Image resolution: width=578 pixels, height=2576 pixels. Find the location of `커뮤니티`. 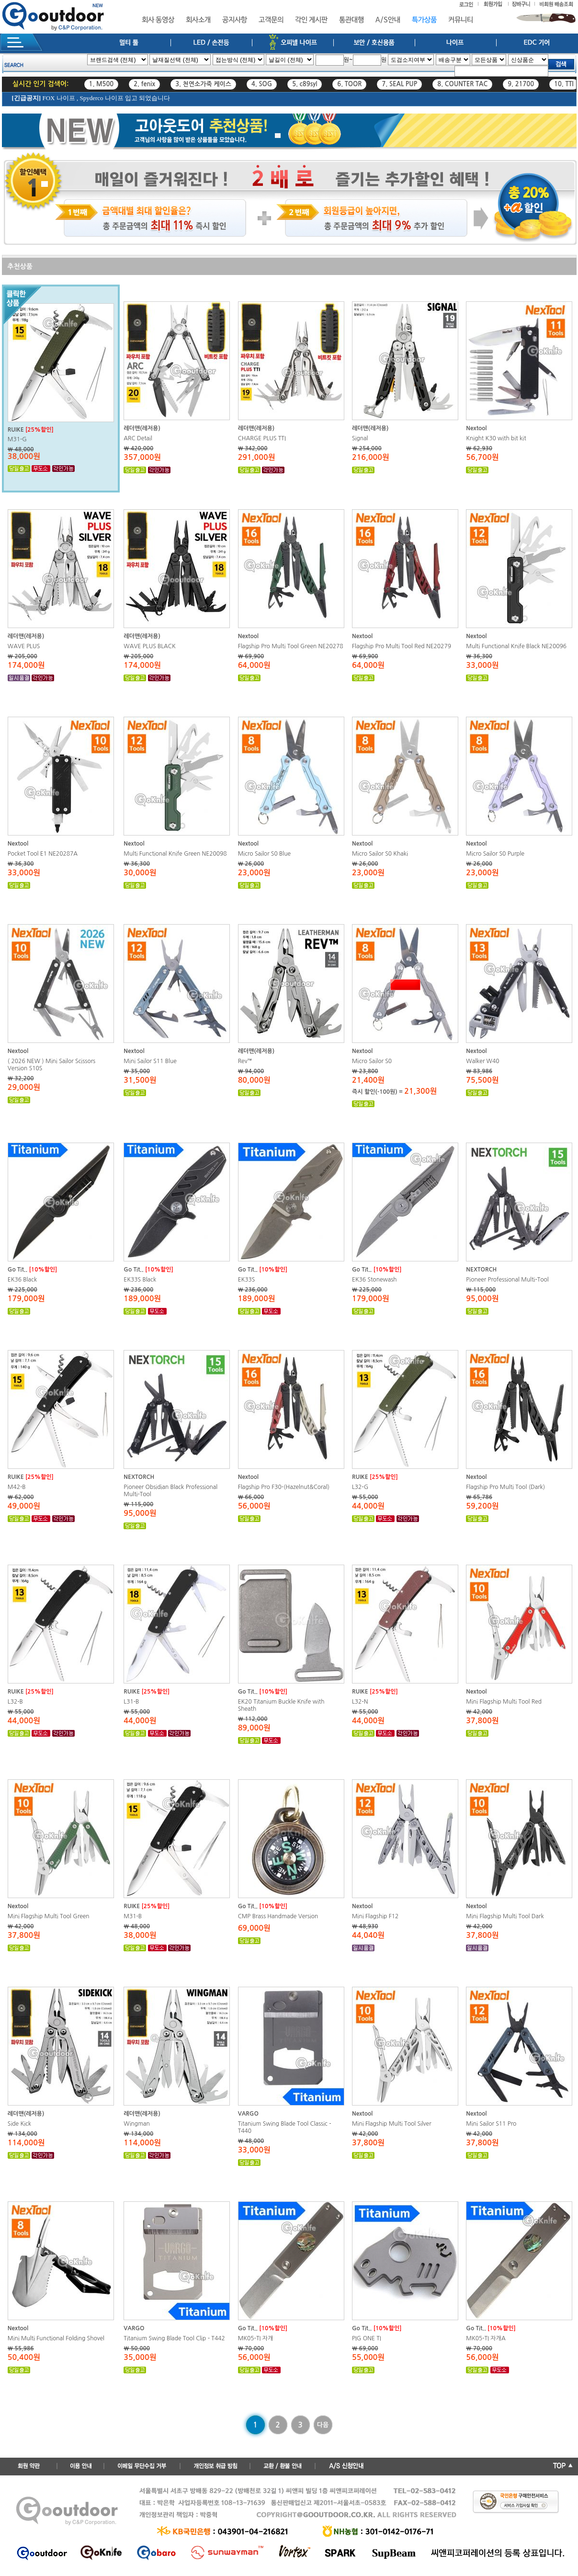

커뮤니티 is located at coordinates (460, 20).